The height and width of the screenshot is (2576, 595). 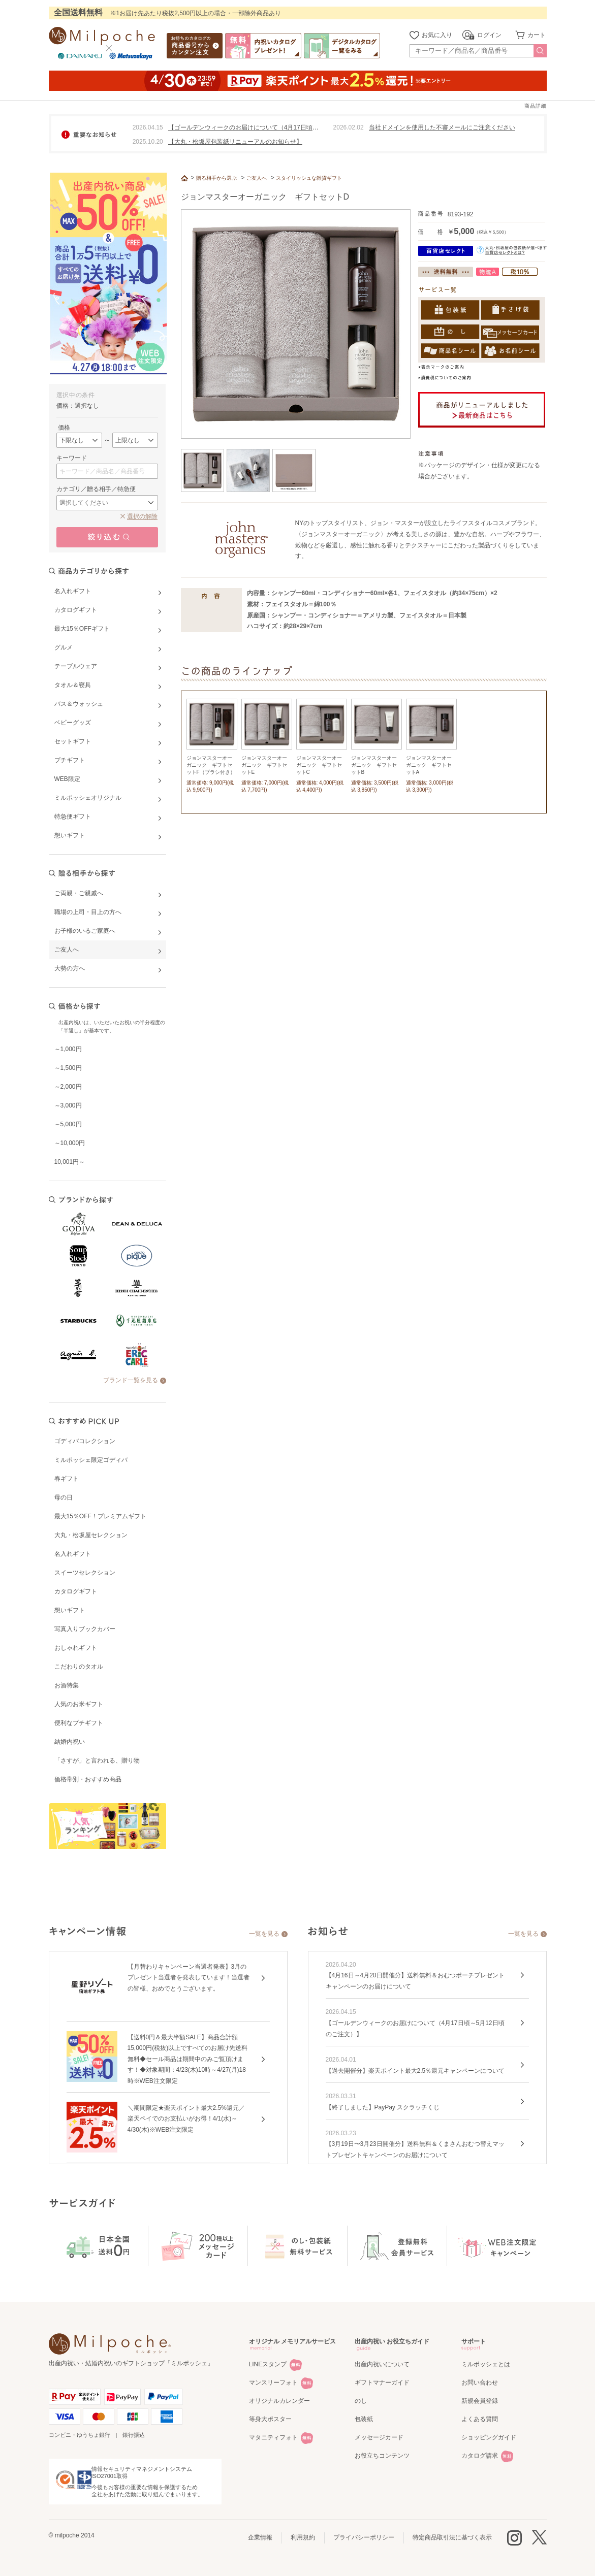 I want to click on ギフトマナーガイド, so click(x=382, y=2382).